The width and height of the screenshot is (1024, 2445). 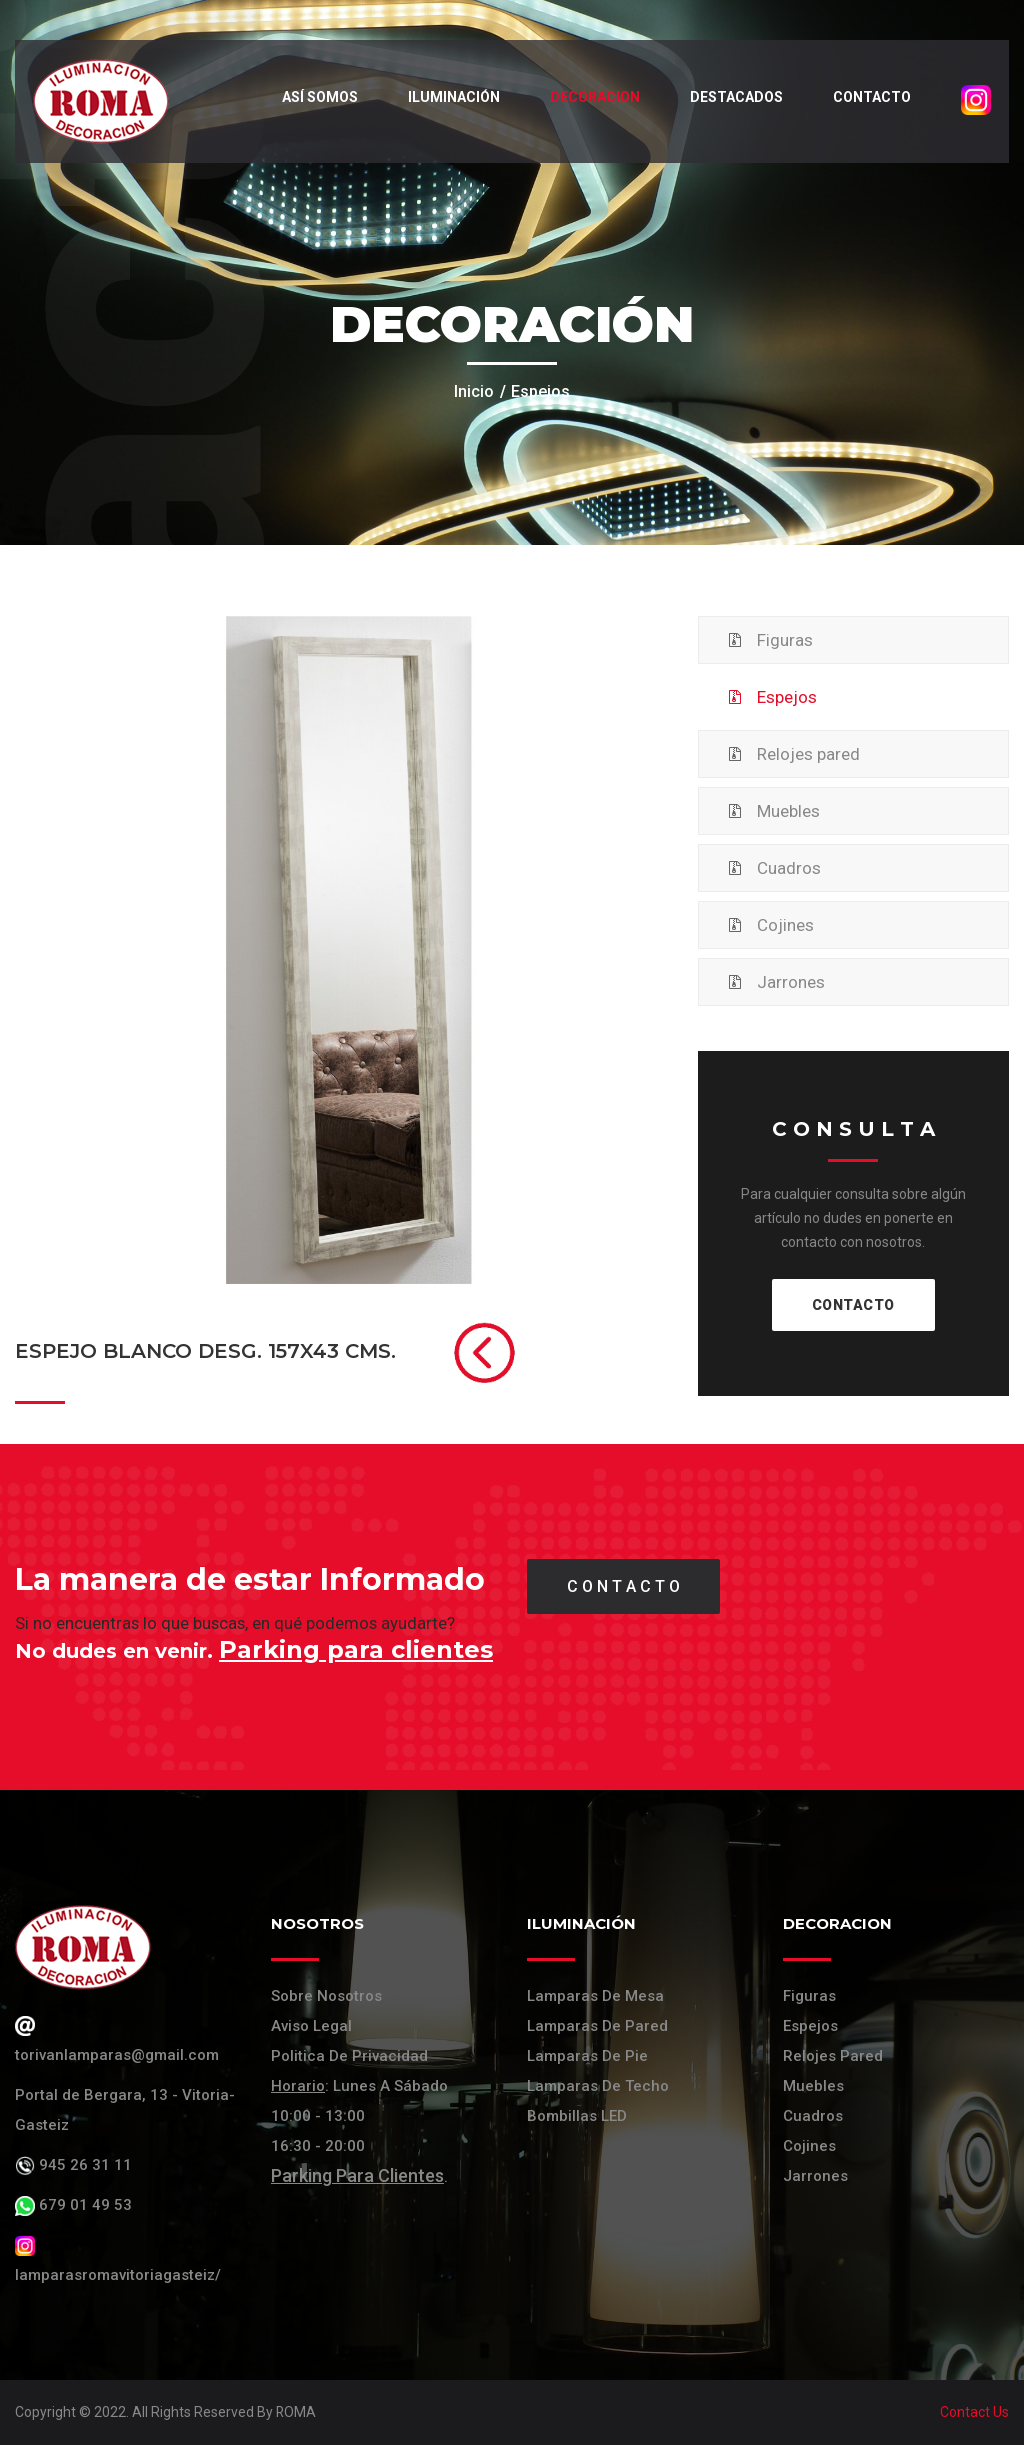 I want to click on Relojes pared, so click(x=808, y=754).